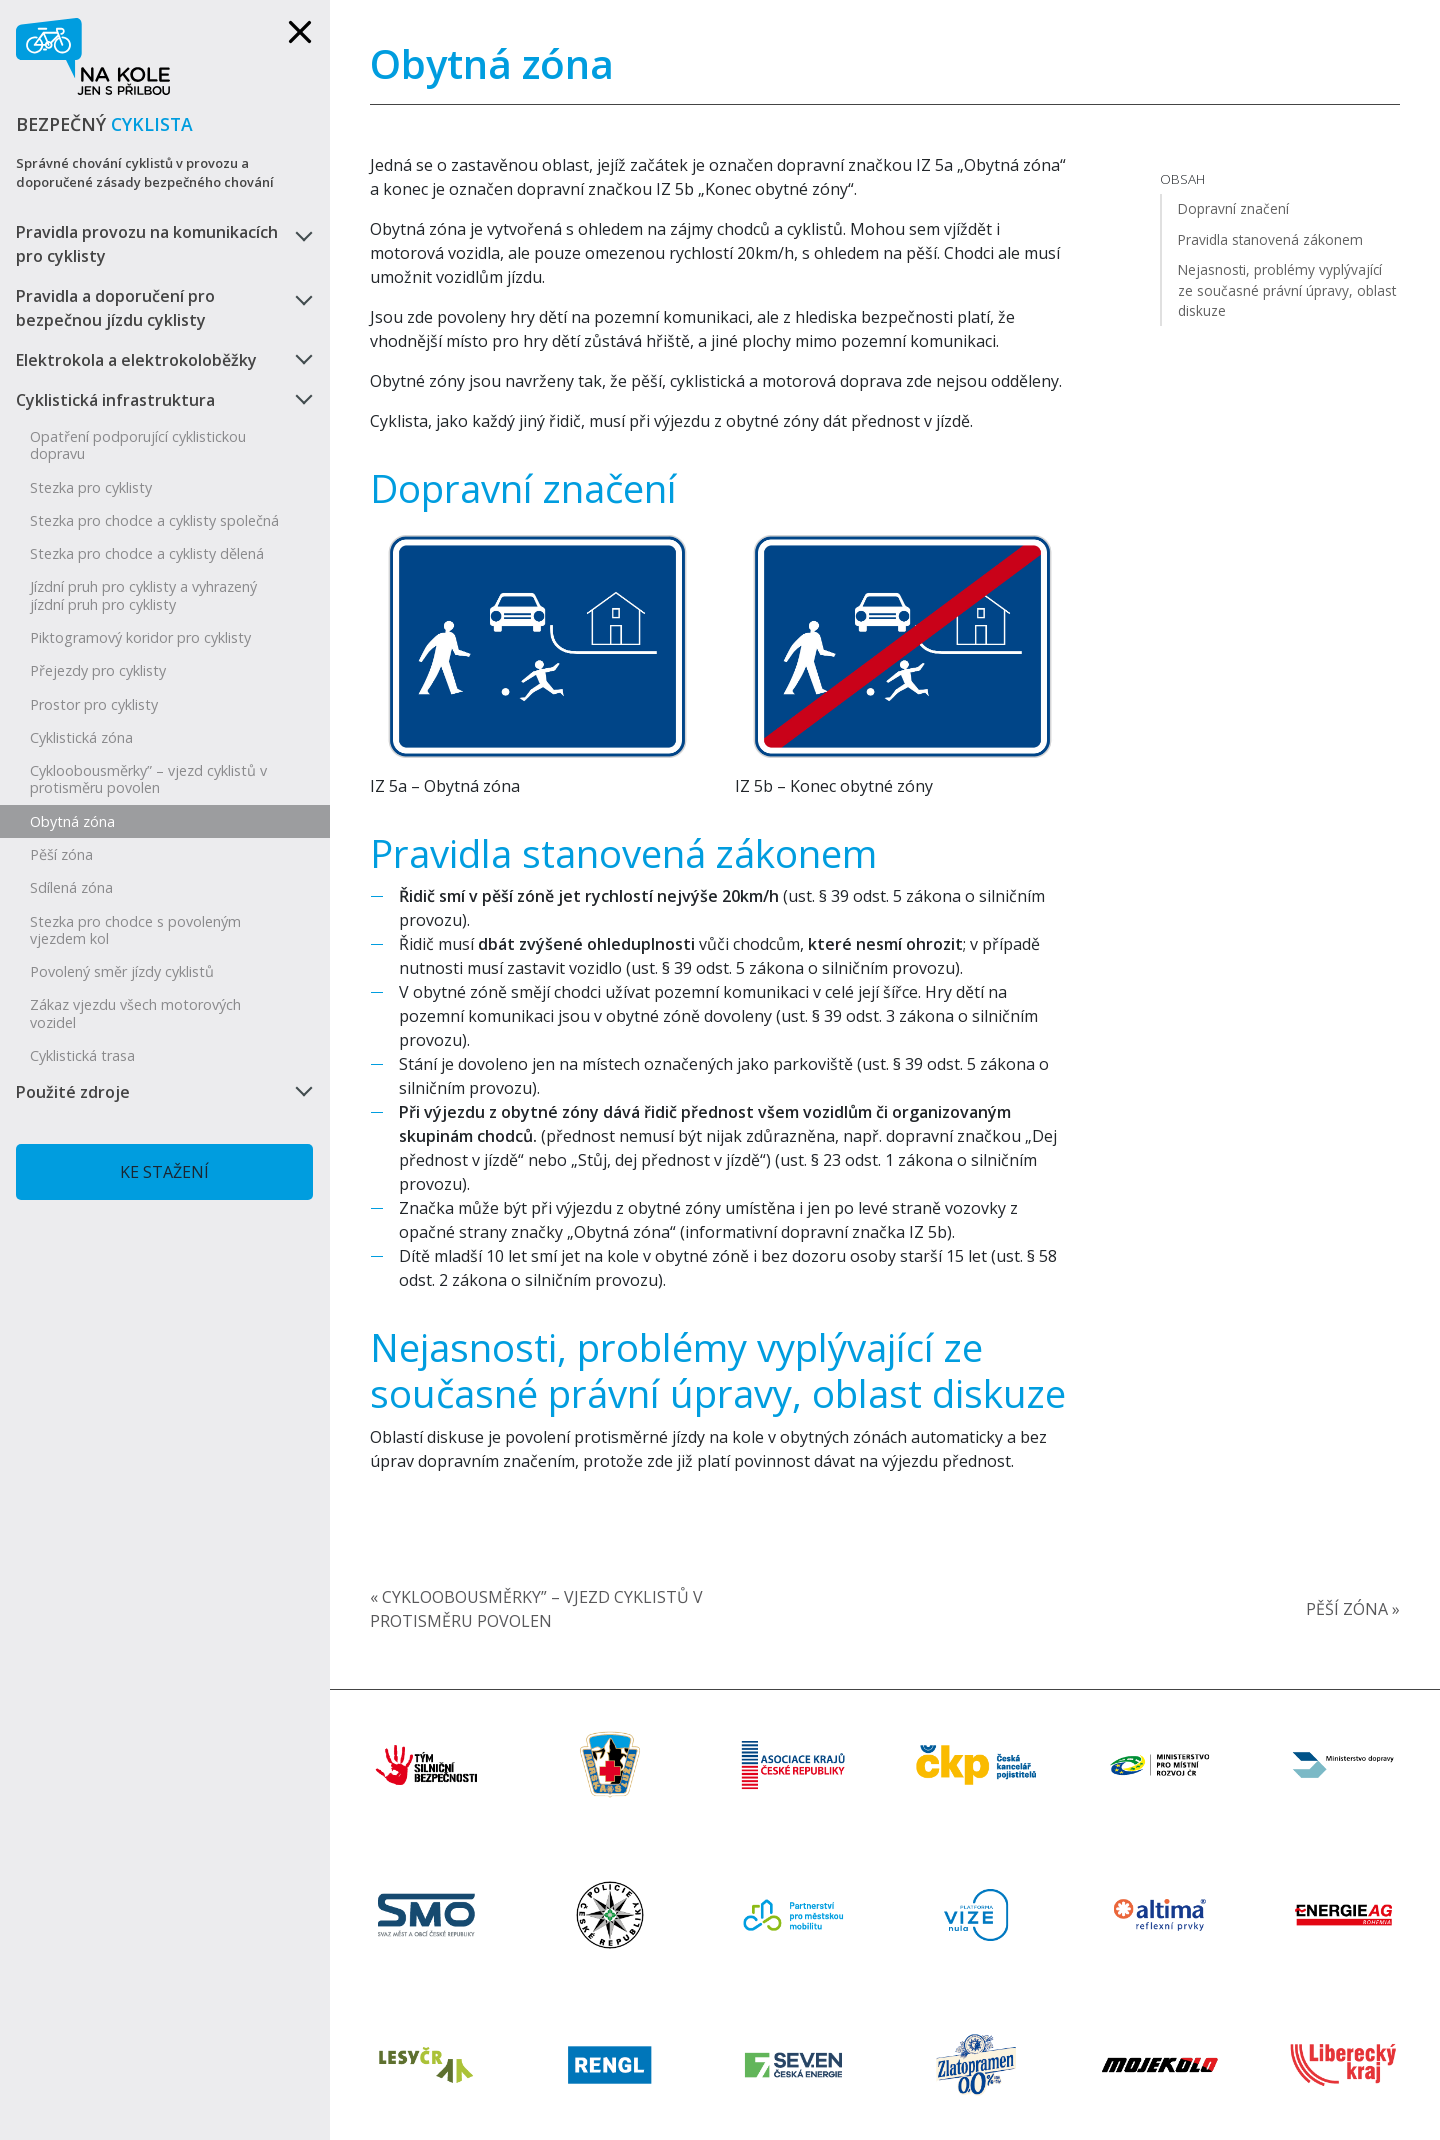 The width and height of the screenshot is (1440, 2140). Describe the element at coordinates (147, 553) in the screenshot. I see `Stezka pro chodce a cyklisty dělená` at that location.